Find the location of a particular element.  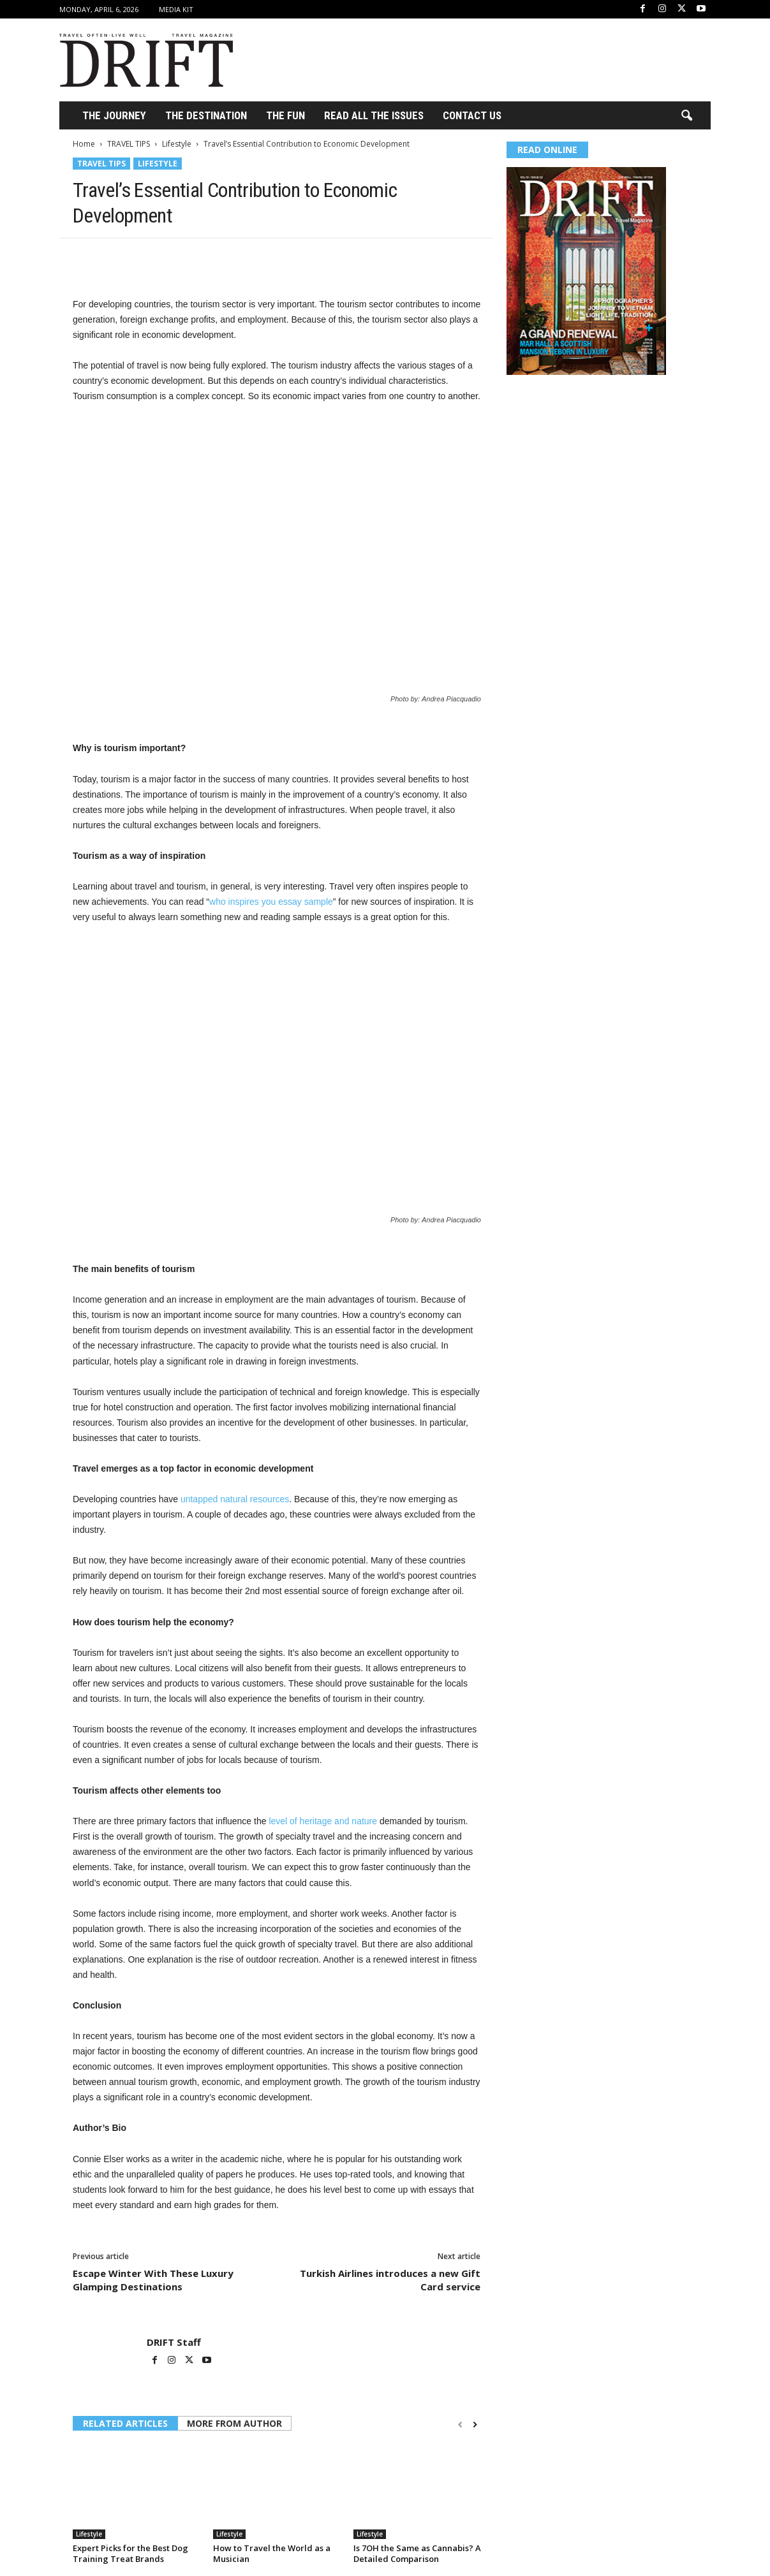

level of heritage and nature is located at coordinates (323, 1821).